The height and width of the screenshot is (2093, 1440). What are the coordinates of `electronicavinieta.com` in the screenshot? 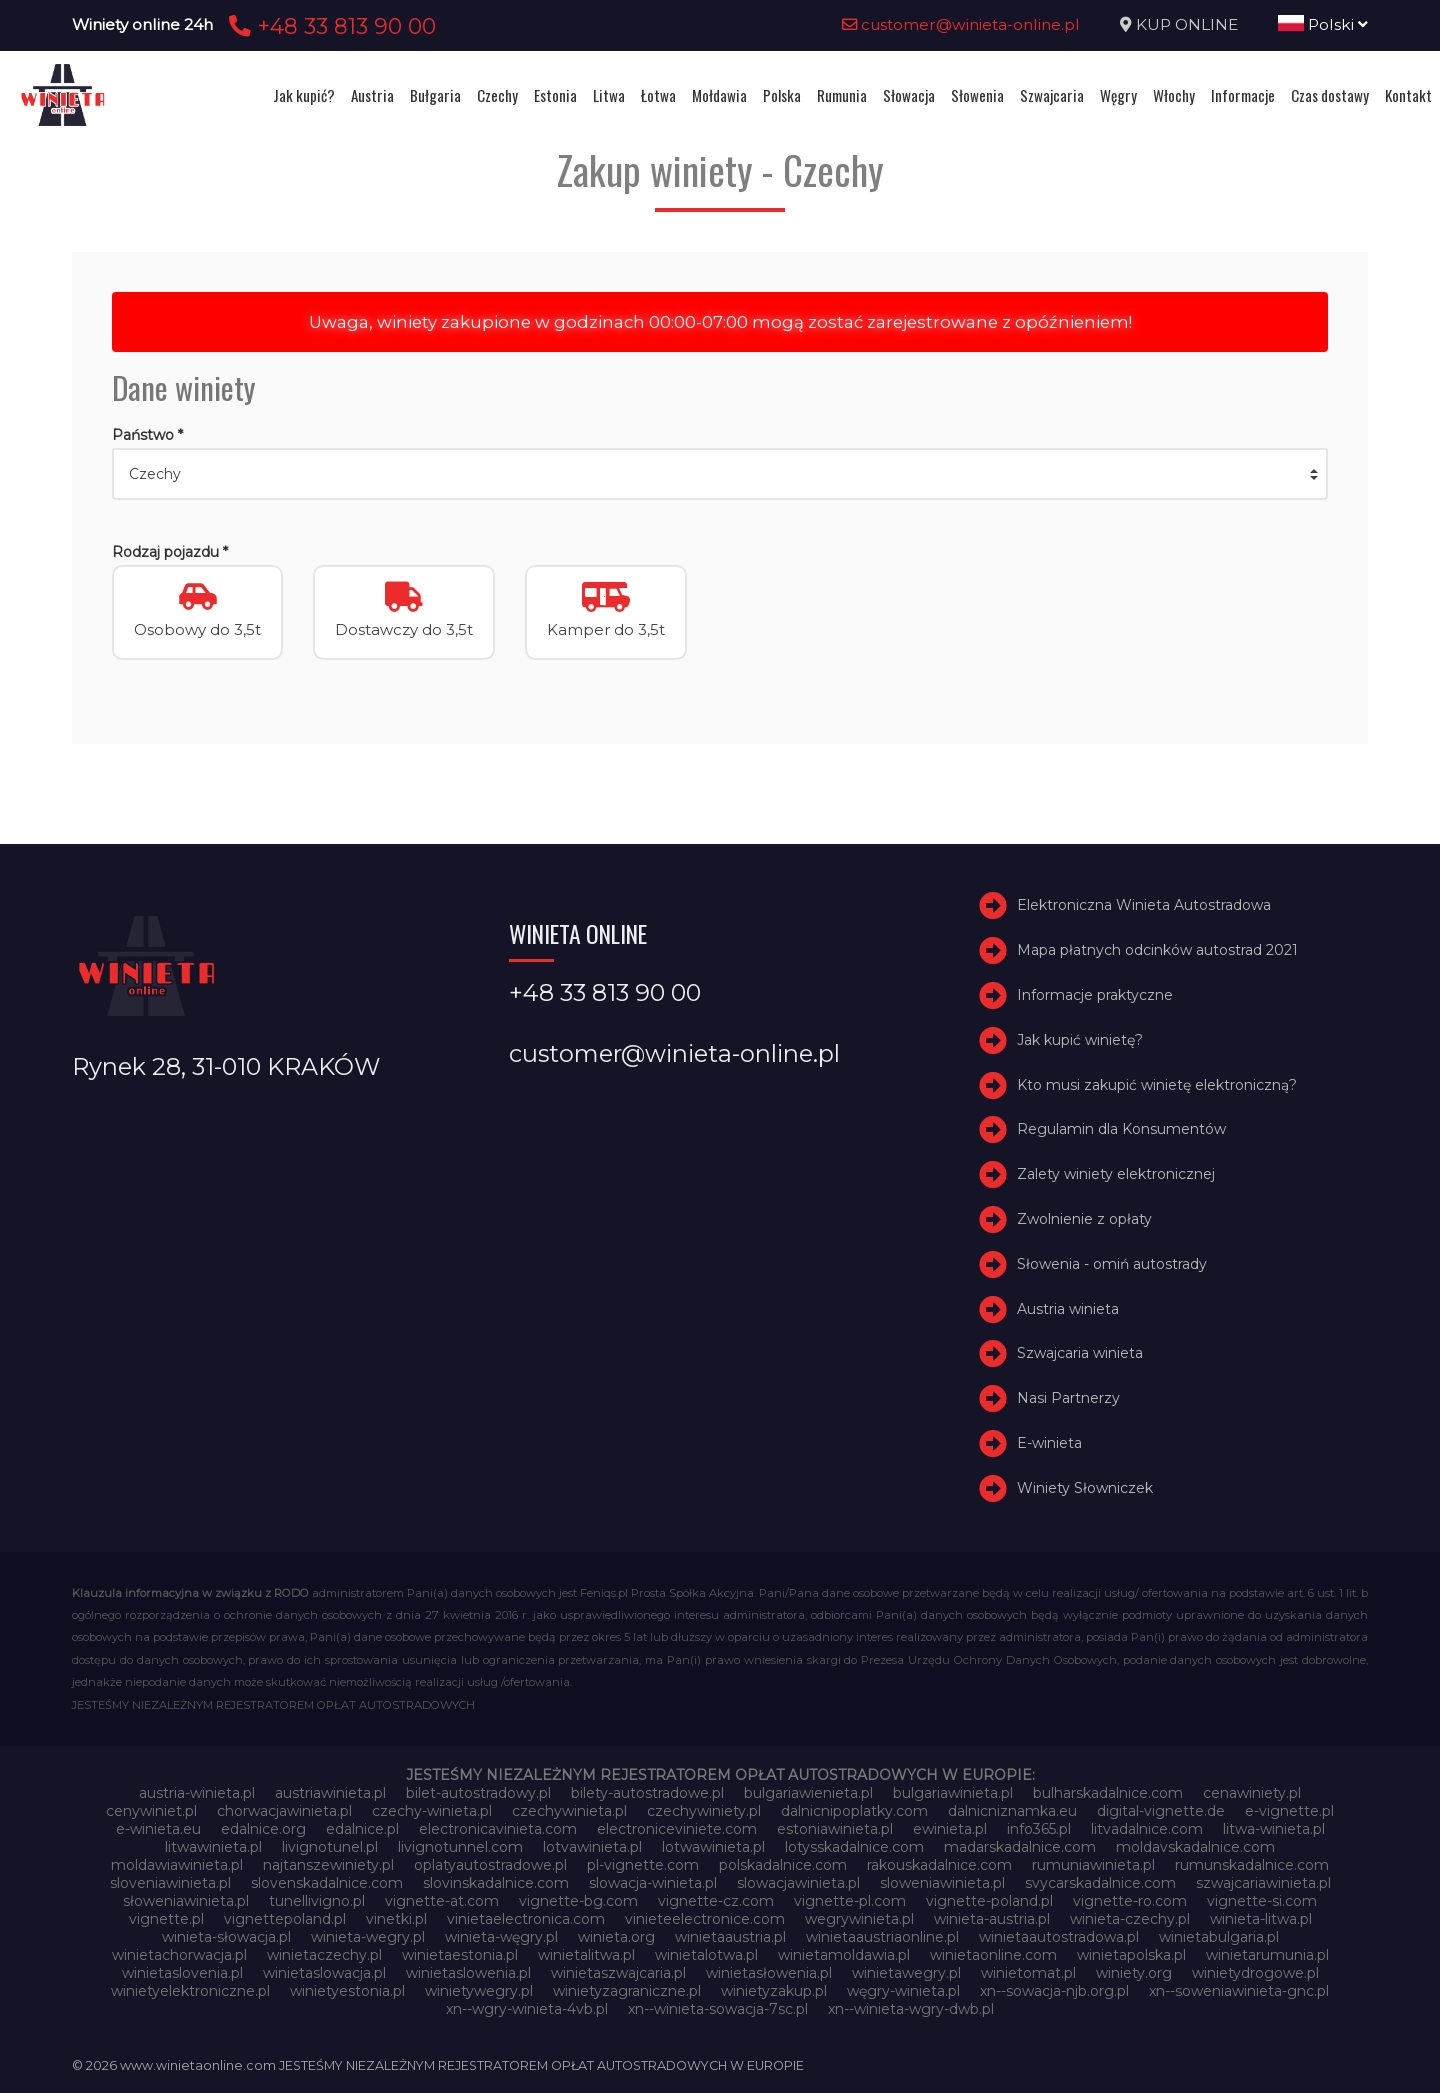 It's located at (498, 1829).